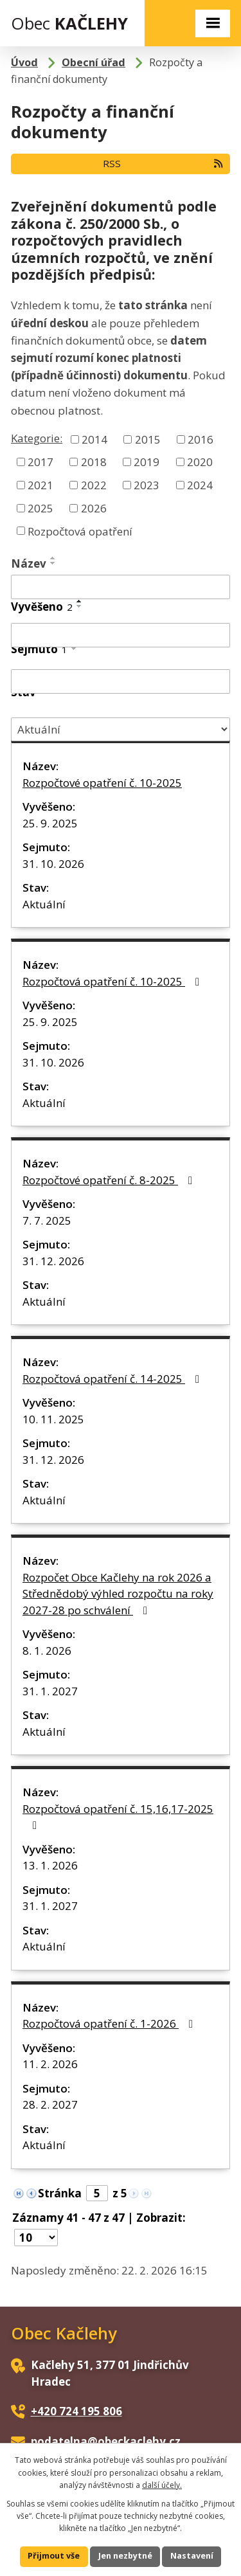 The height and width of the screenshot is (2576, 241). What do you see at coordinates (53, 1419) in the screenshot?
I see `10. 11. 2025` at bounding box center [53, 1419].